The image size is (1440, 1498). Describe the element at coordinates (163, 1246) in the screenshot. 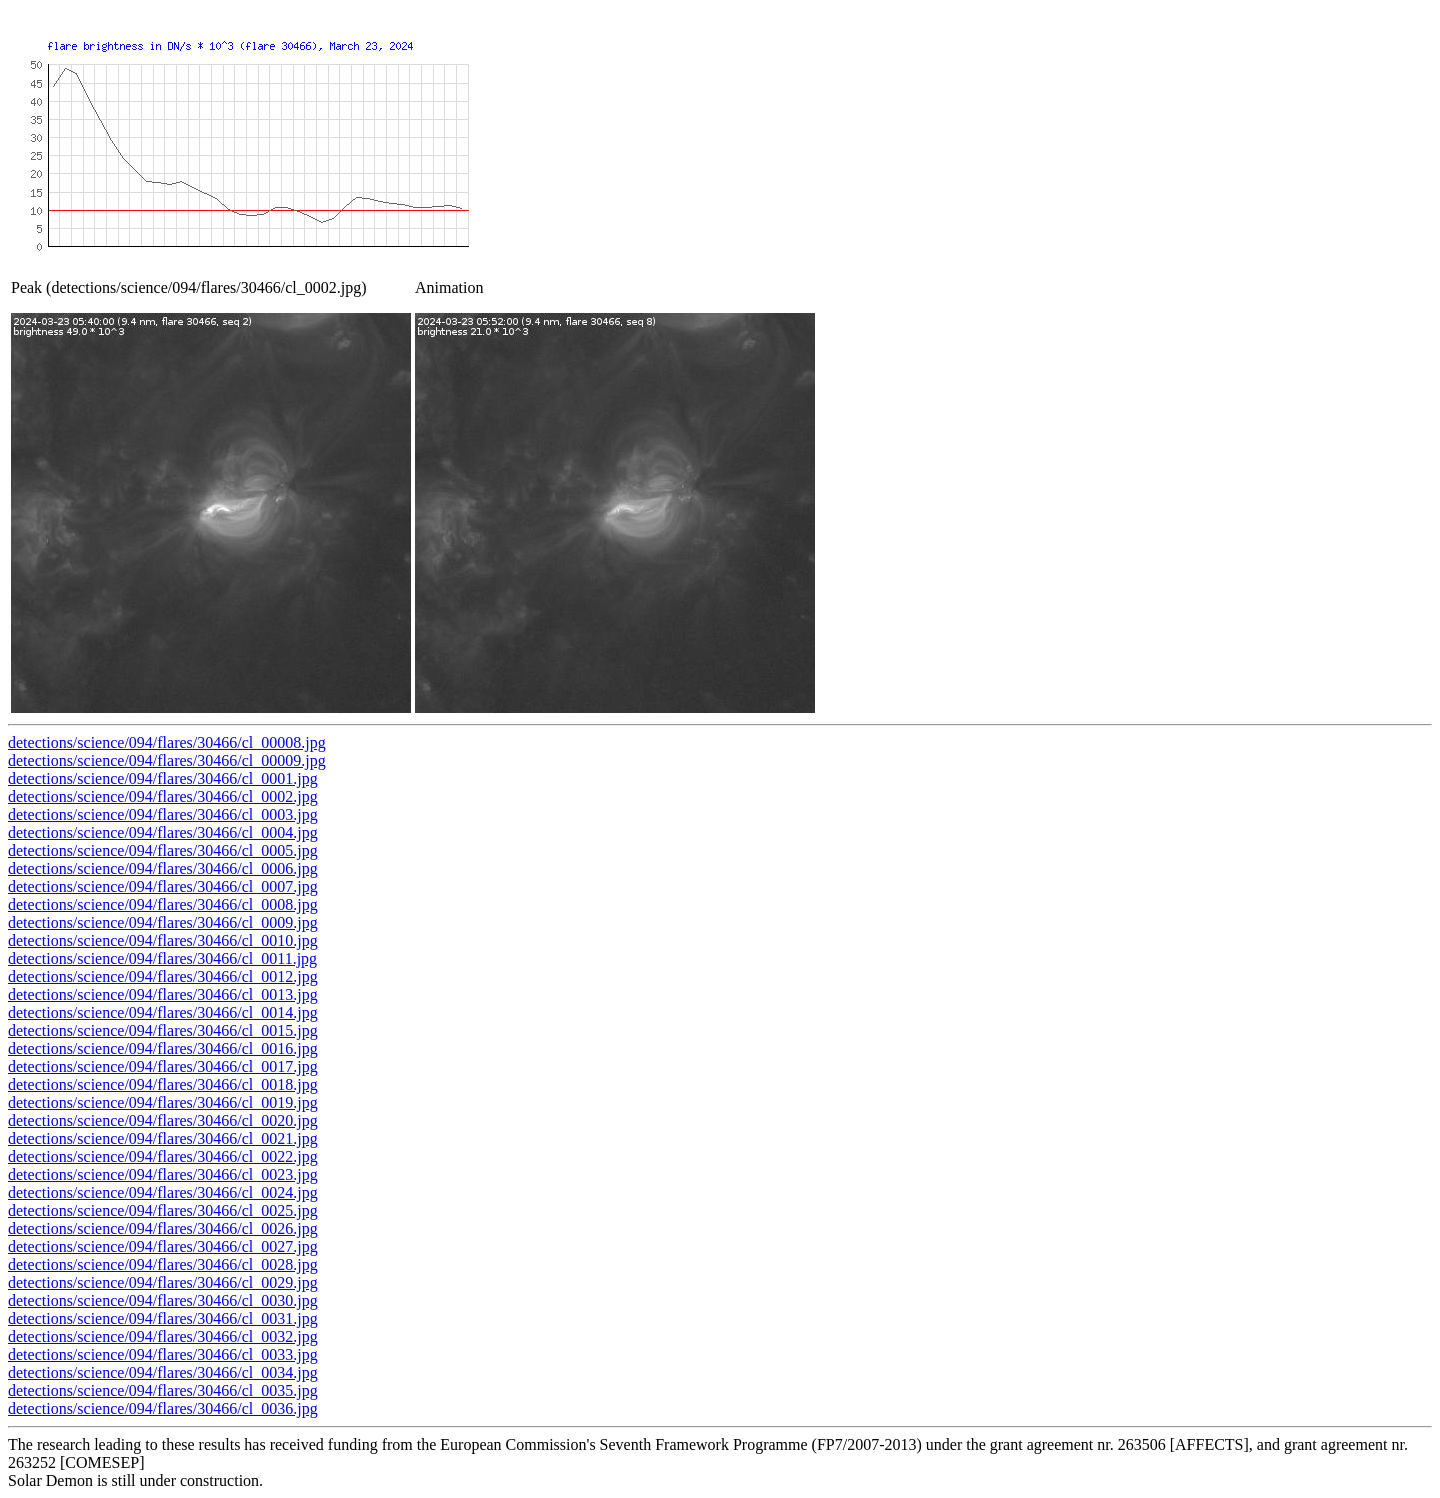

I see `detections/science/094/flares/30466/cl_0027.jpg` at that location.